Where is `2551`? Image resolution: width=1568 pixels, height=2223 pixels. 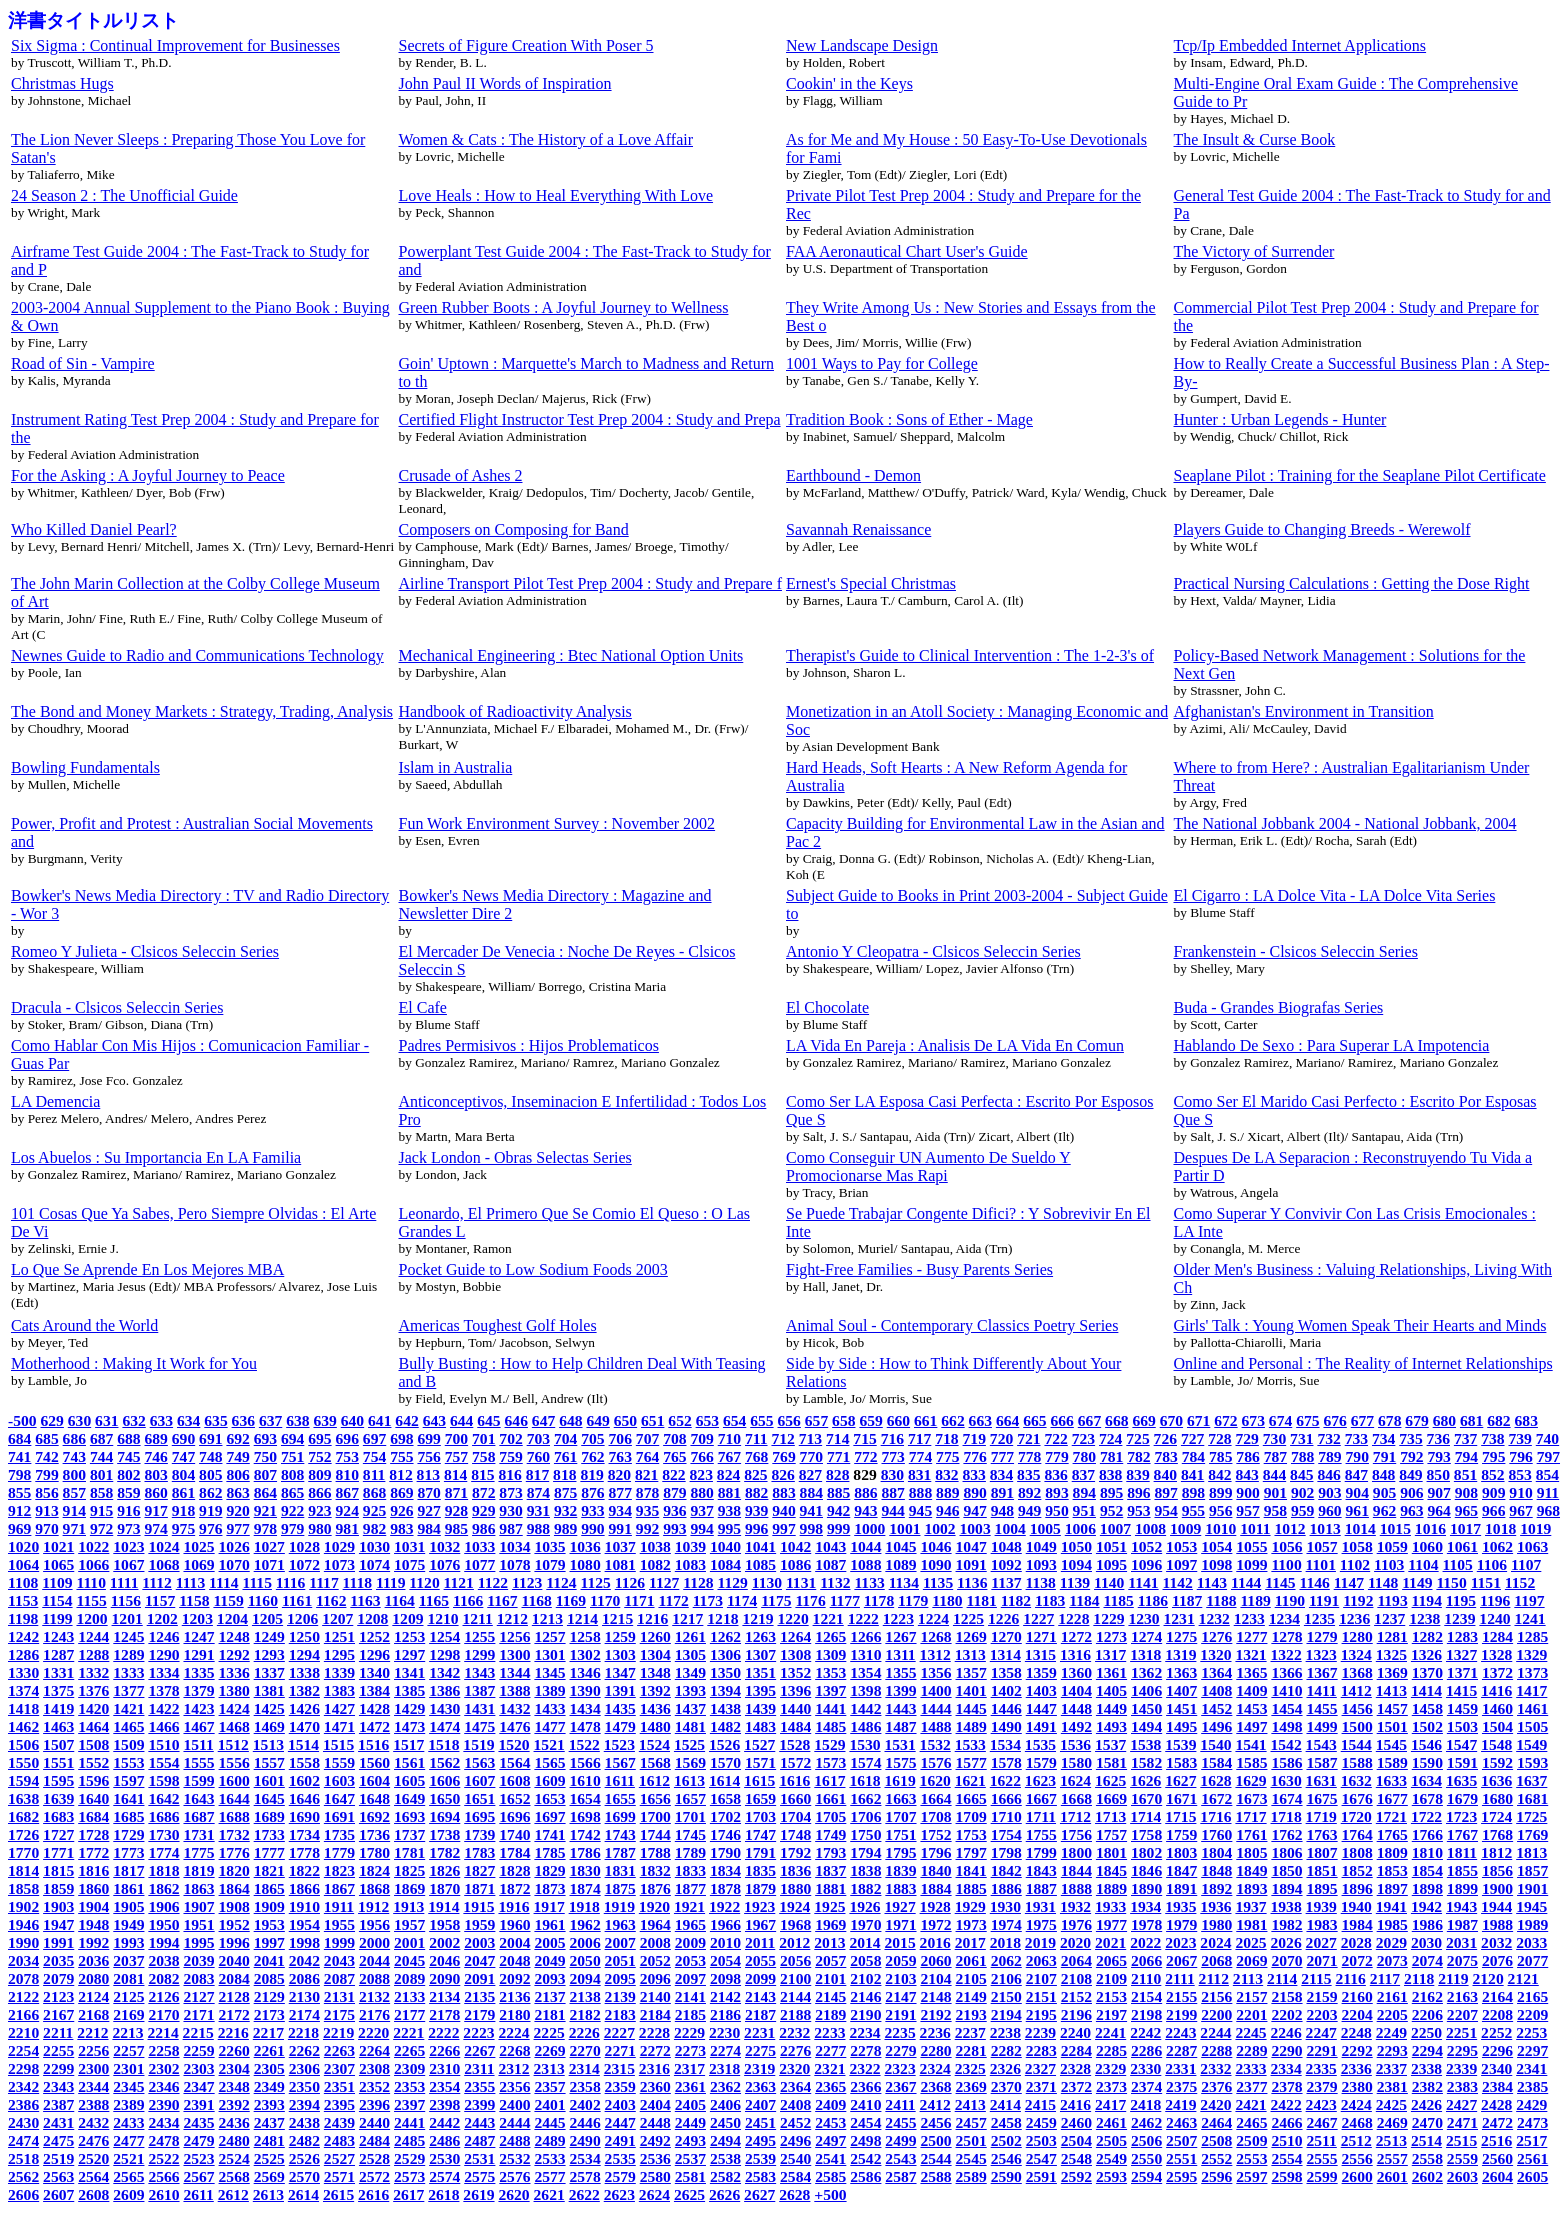 2551 is located at coordinates (1181, 2158).